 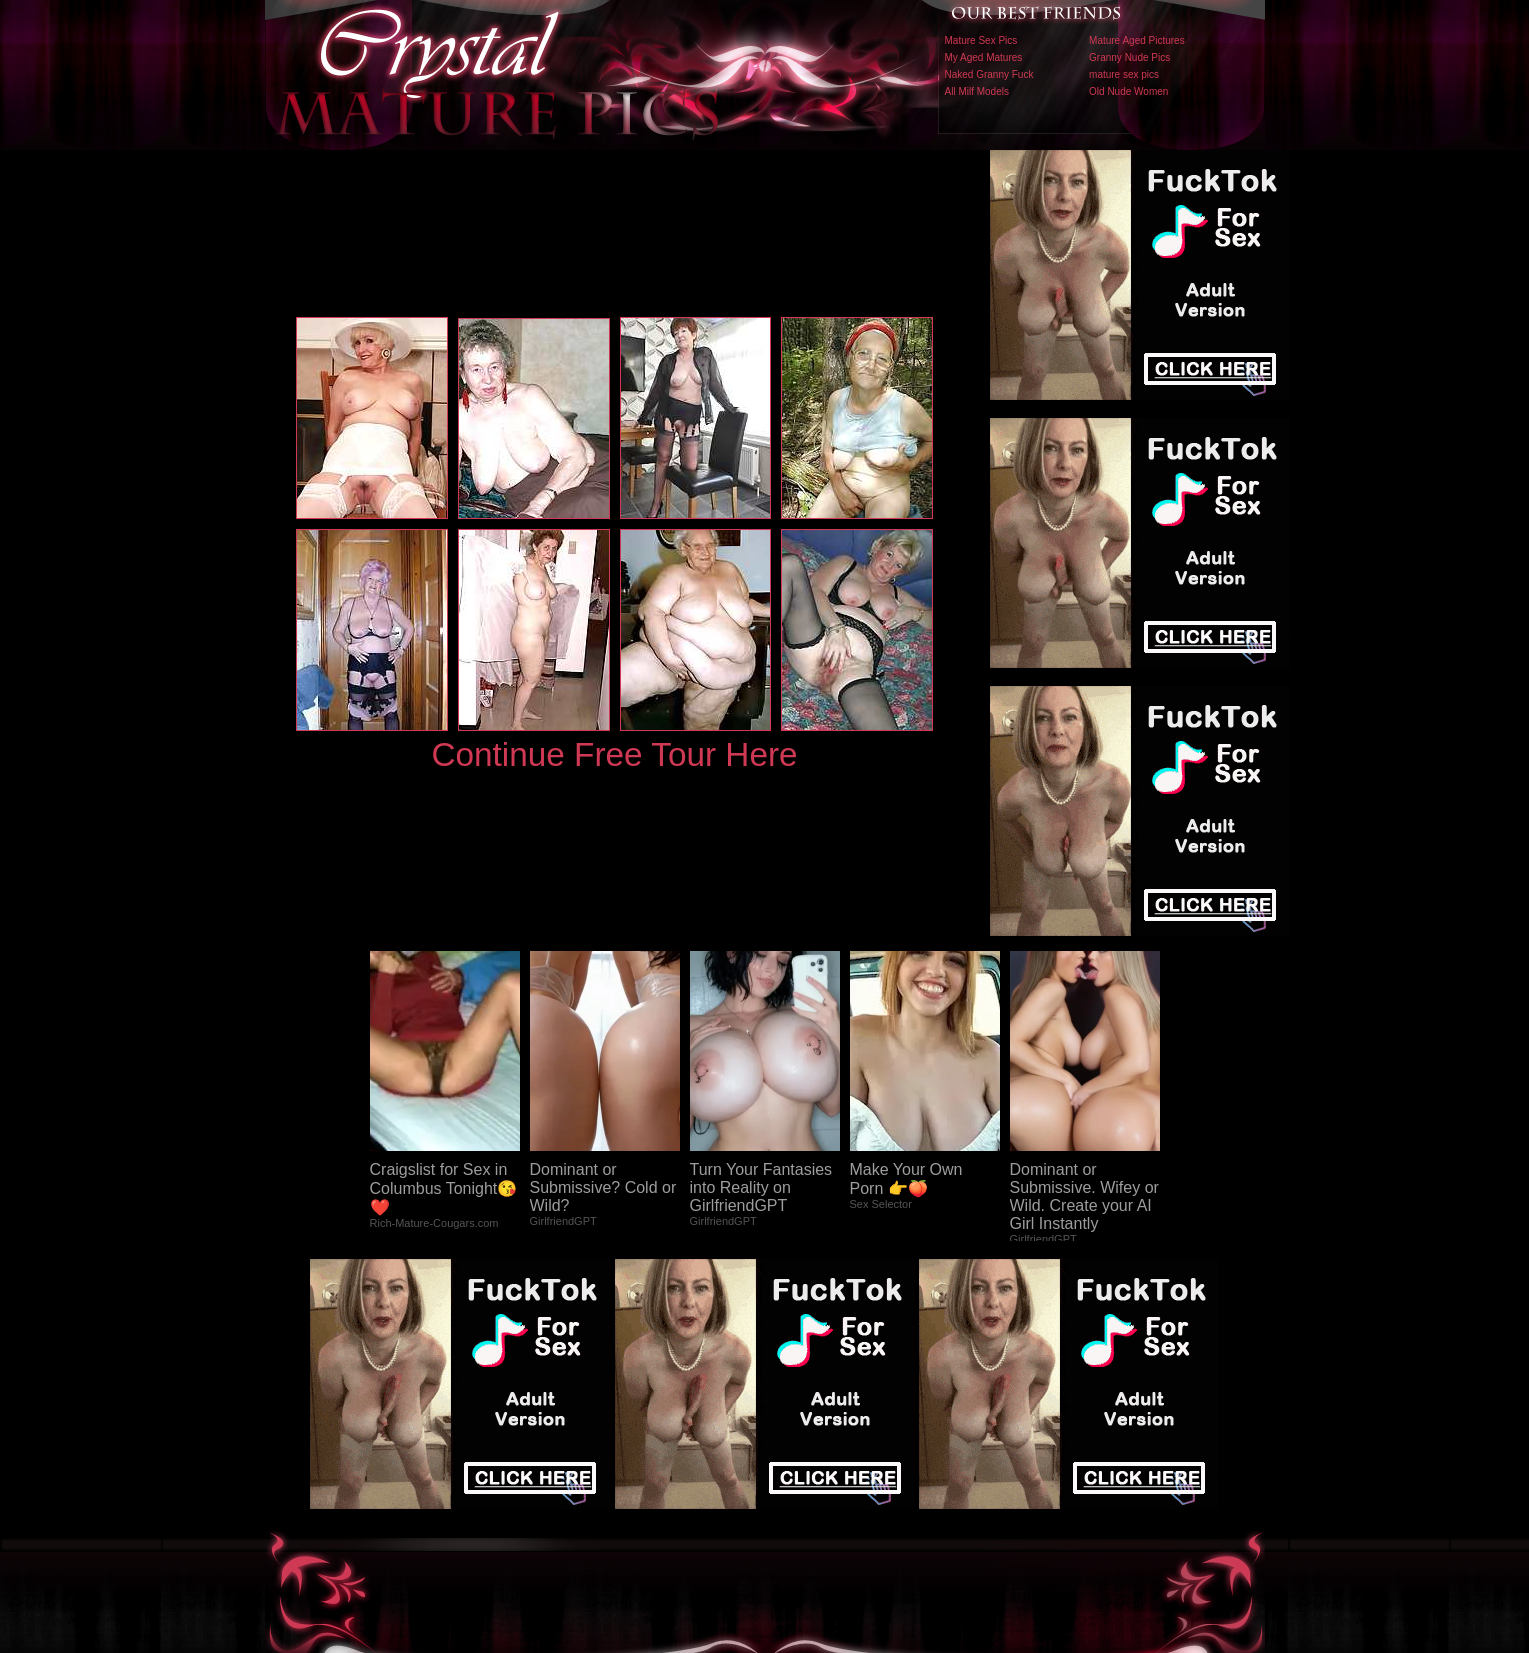 What do you see at coordinates (1124, 74) in the screenshot?
I see `mature sex pics` at bounding box center [1124, 74].